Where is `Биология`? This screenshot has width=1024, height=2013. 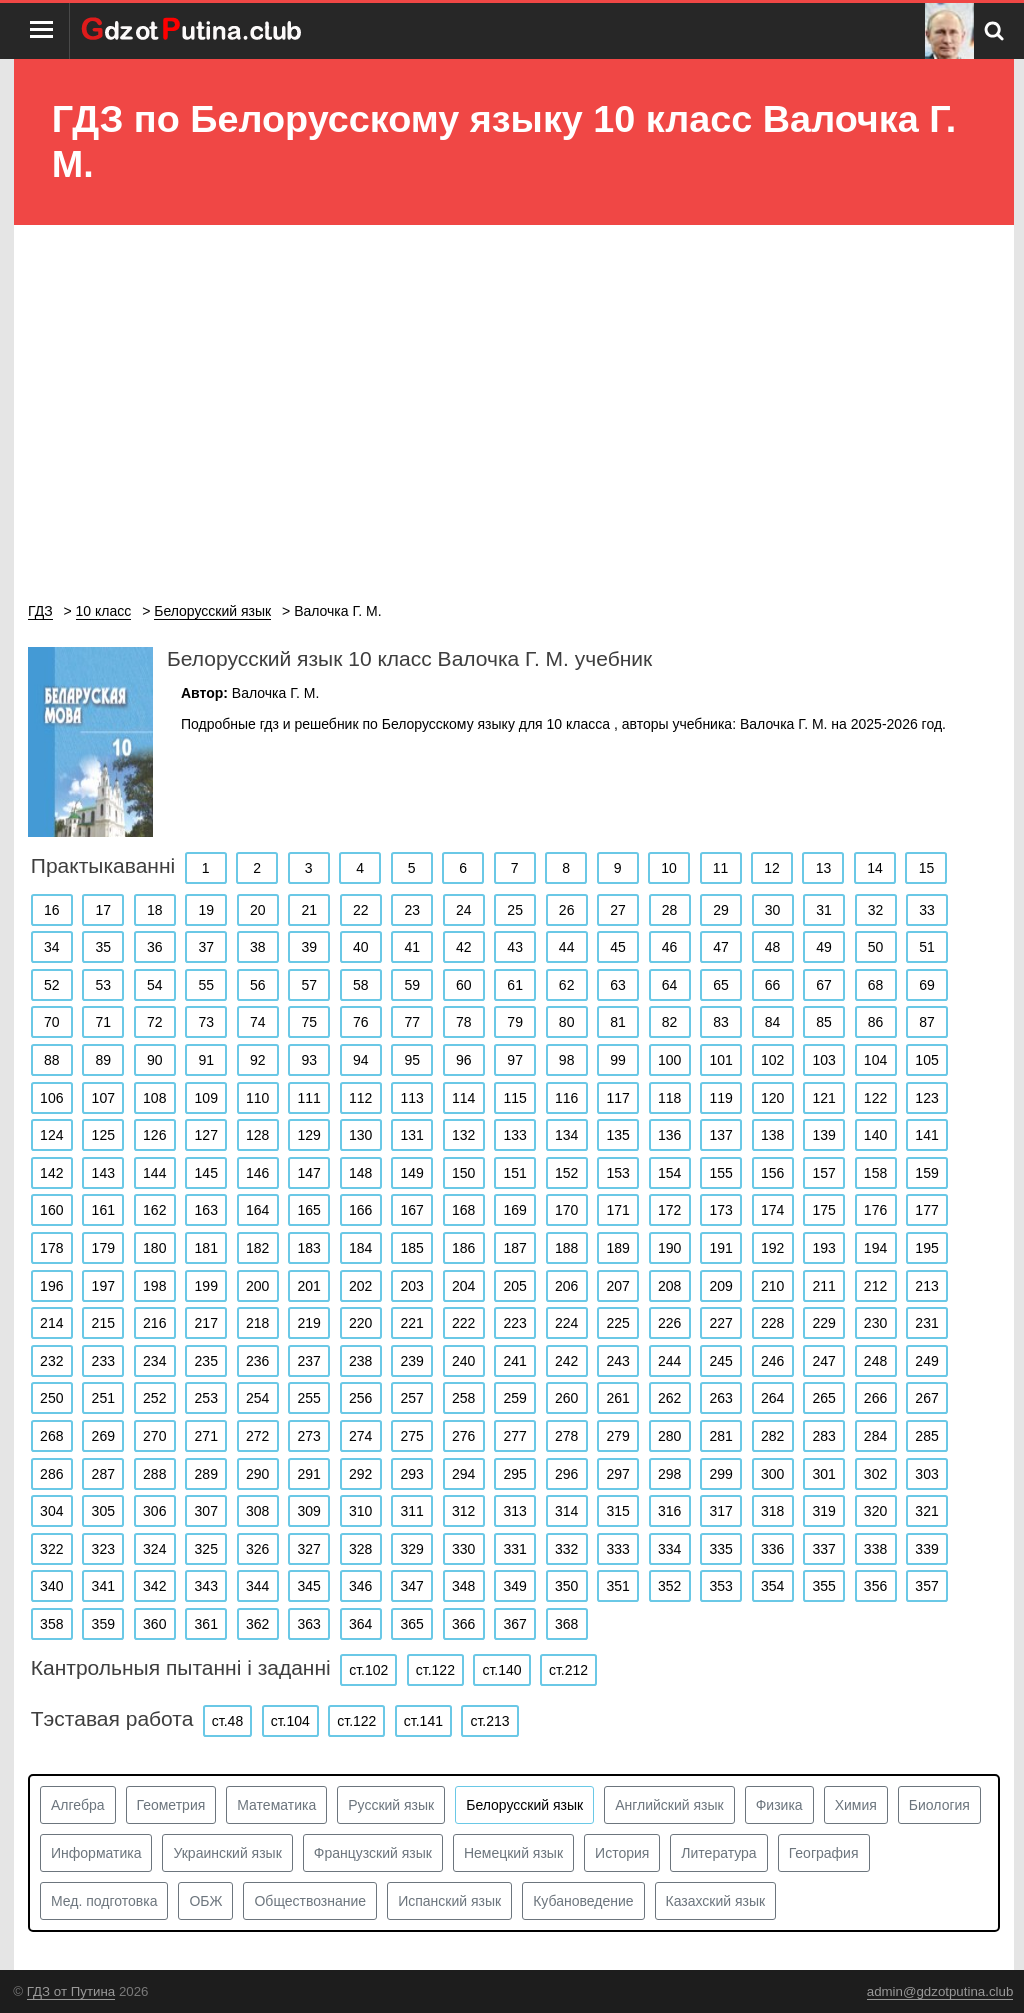 Биология is located at coordinates (939, 1805).